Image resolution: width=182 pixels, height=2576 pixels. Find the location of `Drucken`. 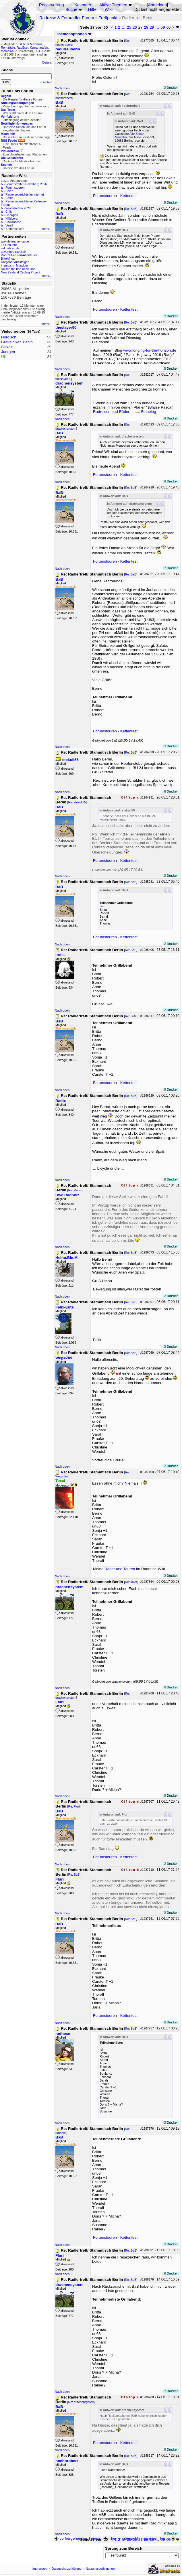

Drucken is located at coordinates (171, 87).